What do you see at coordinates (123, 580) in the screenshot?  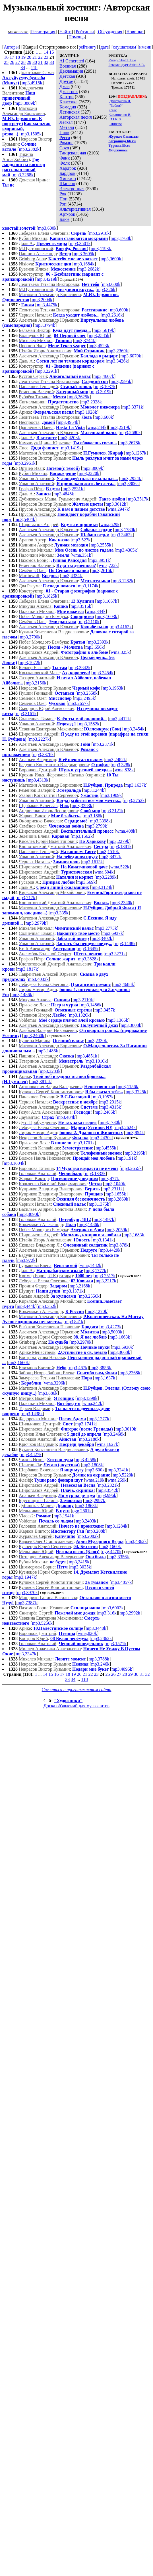 I see `mp3,1282k` at bounding box center [123, 580].